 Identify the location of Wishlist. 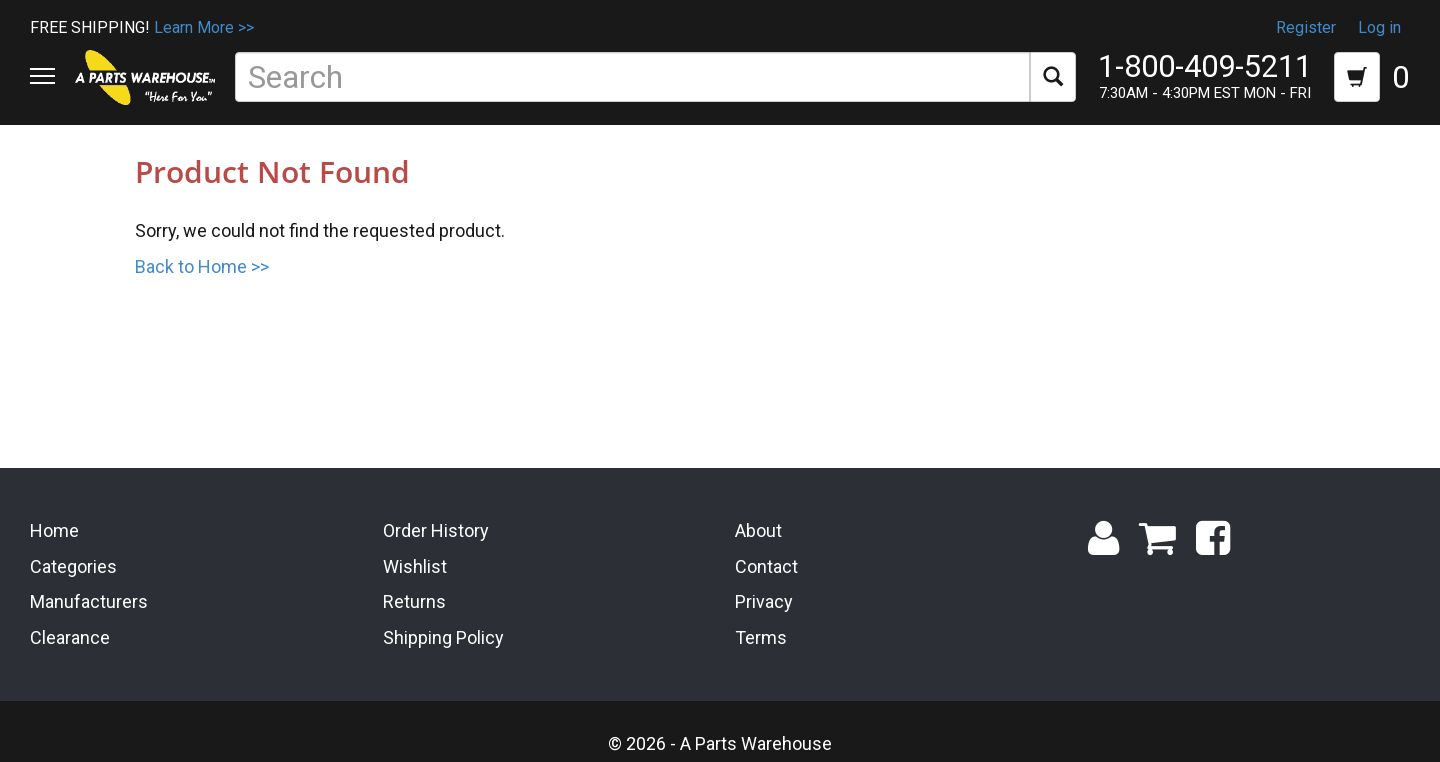
(415, 565).